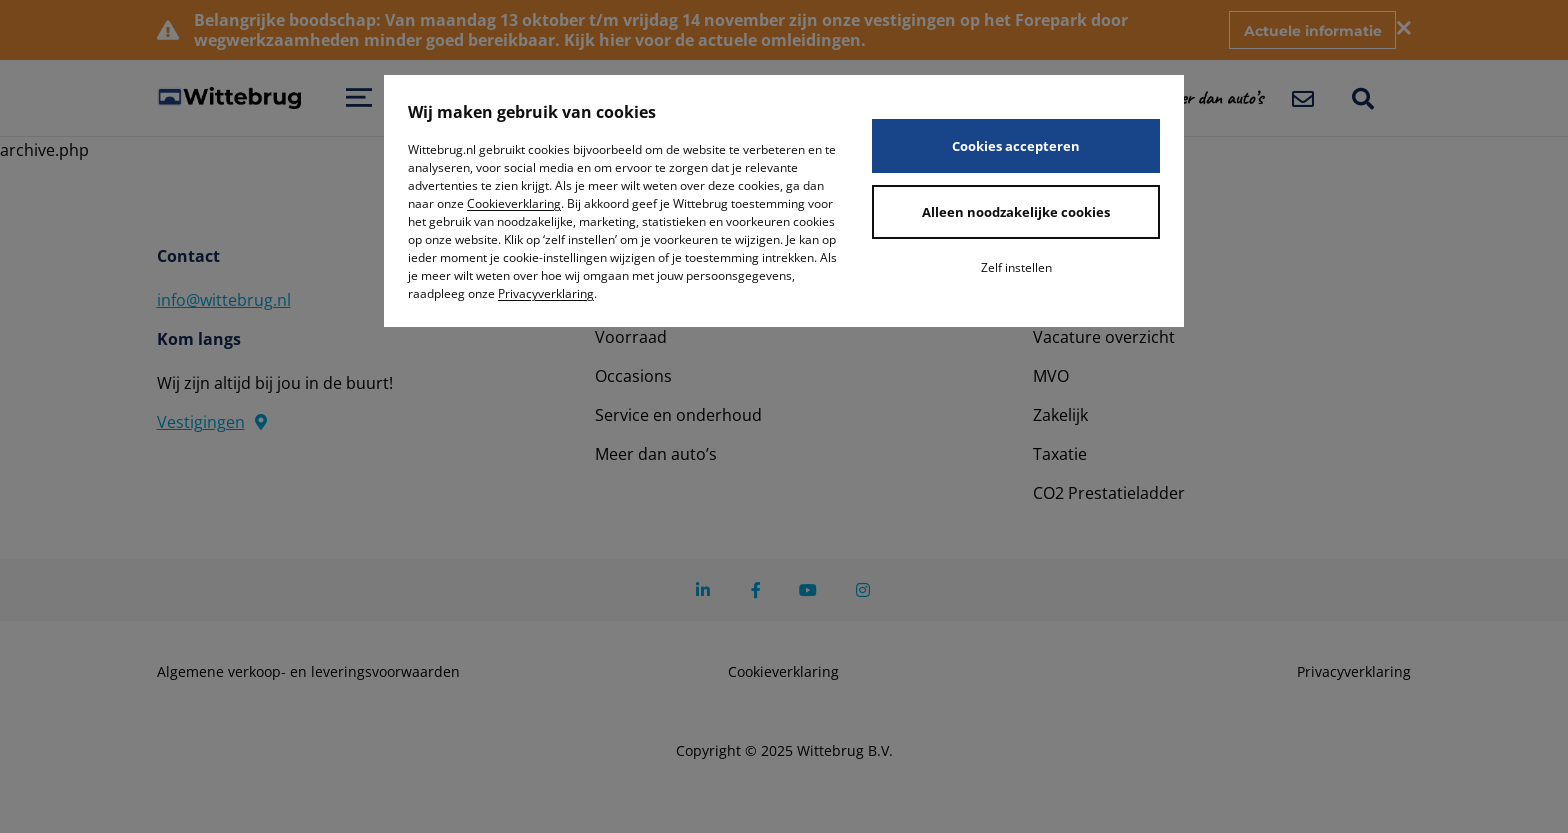  I want to click on Zelf instellen, so click(1016, 267).